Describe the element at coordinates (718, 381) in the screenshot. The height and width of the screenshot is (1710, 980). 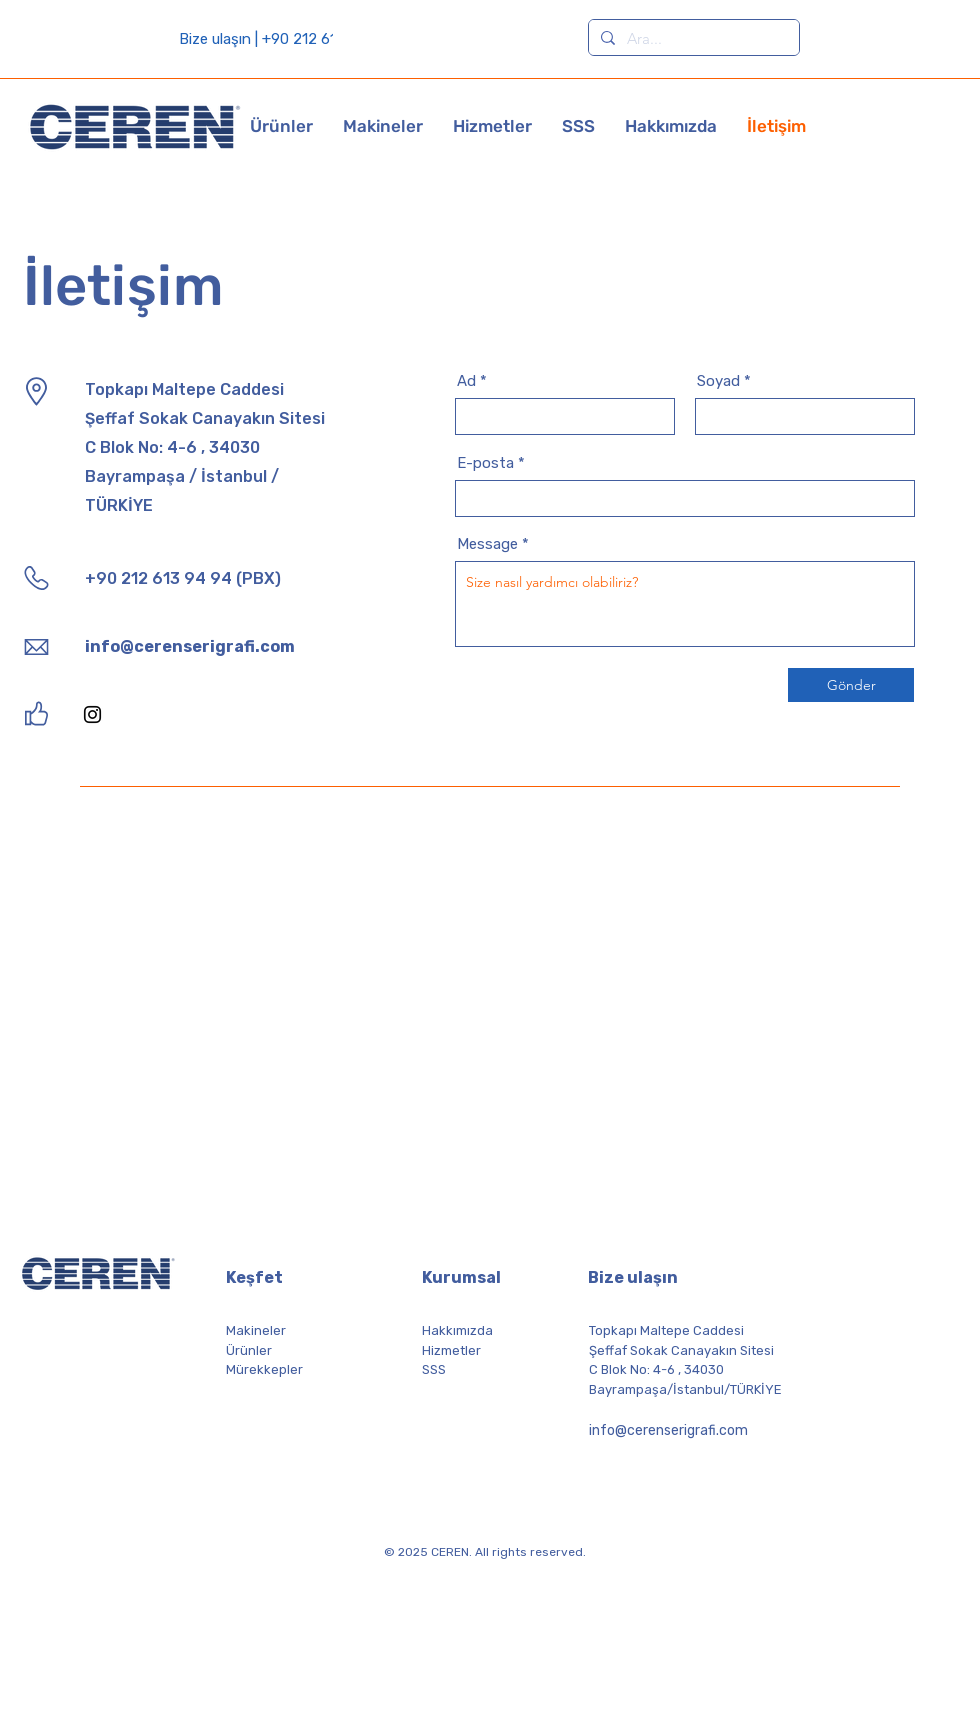
I see `Soyad` at that location.